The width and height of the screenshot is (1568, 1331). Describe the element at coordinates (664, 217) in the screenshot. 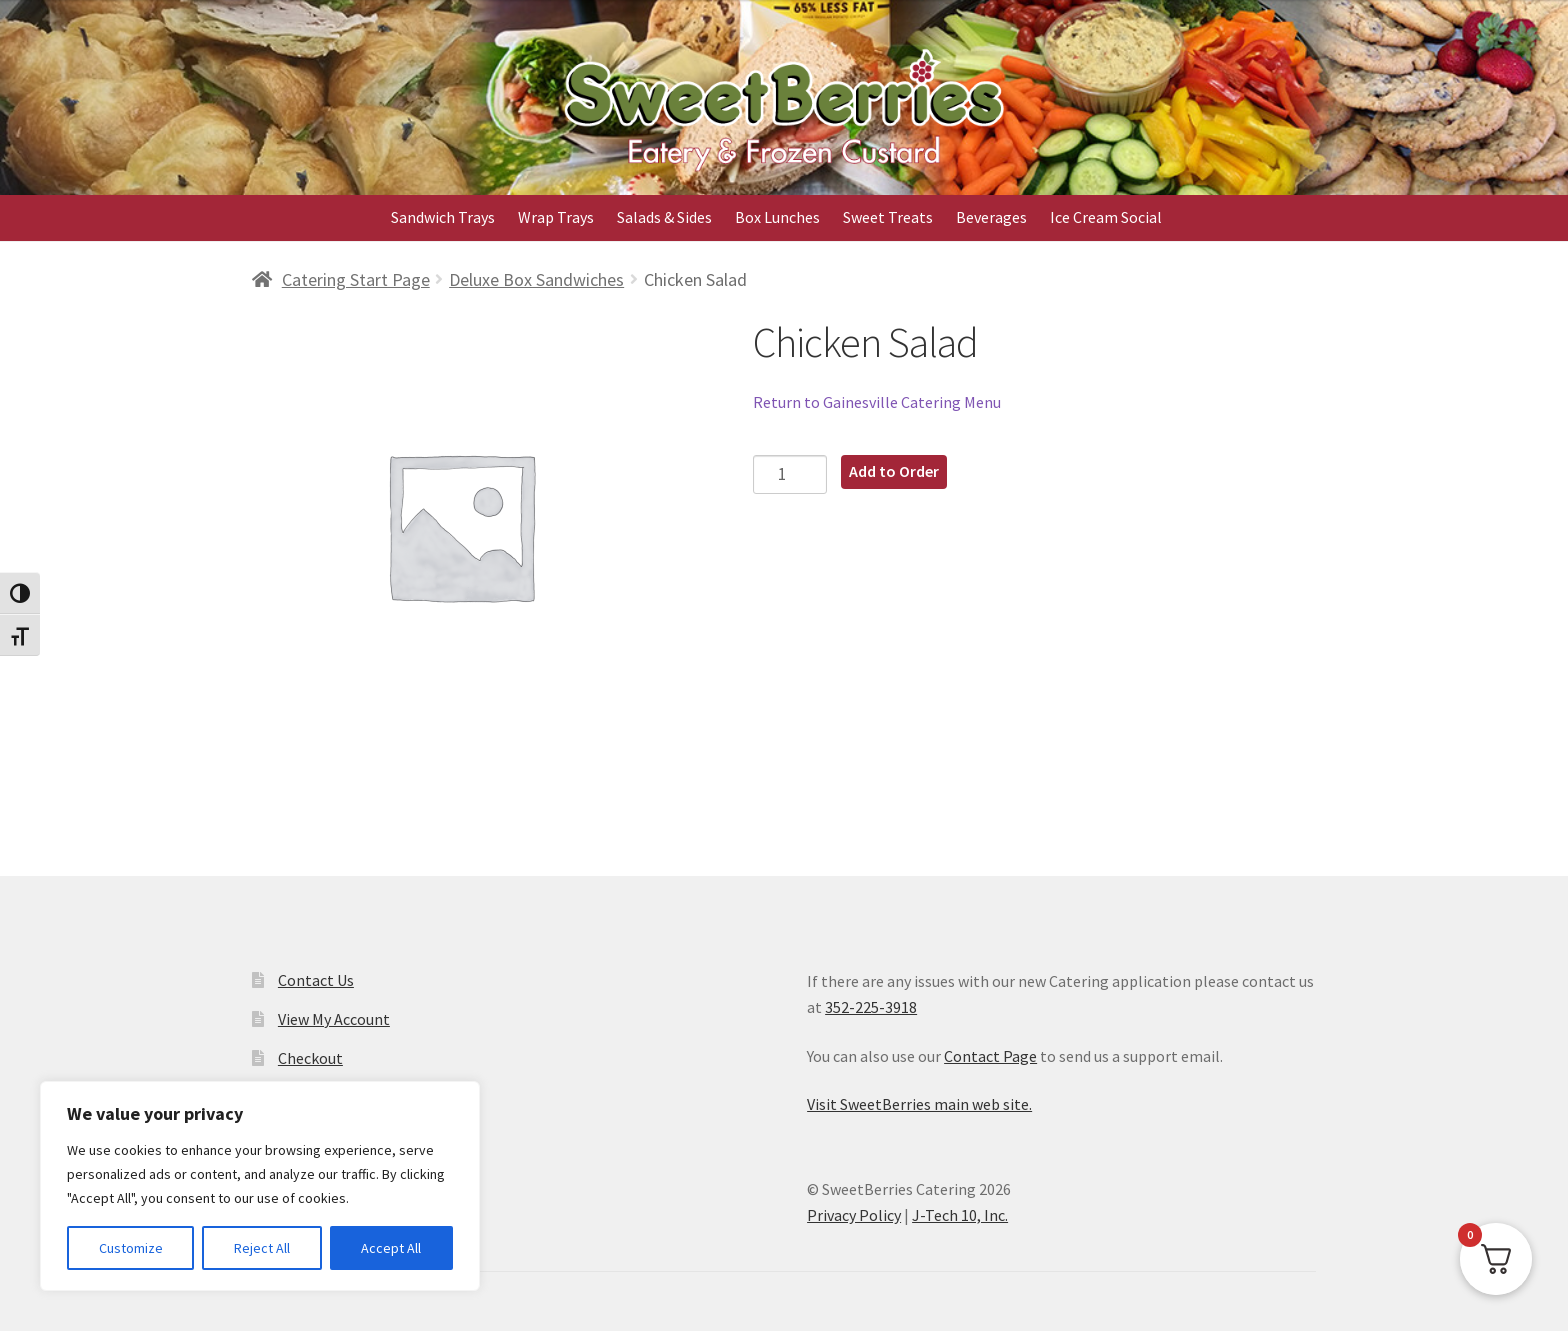

I see `Salads & Sides` at that location.